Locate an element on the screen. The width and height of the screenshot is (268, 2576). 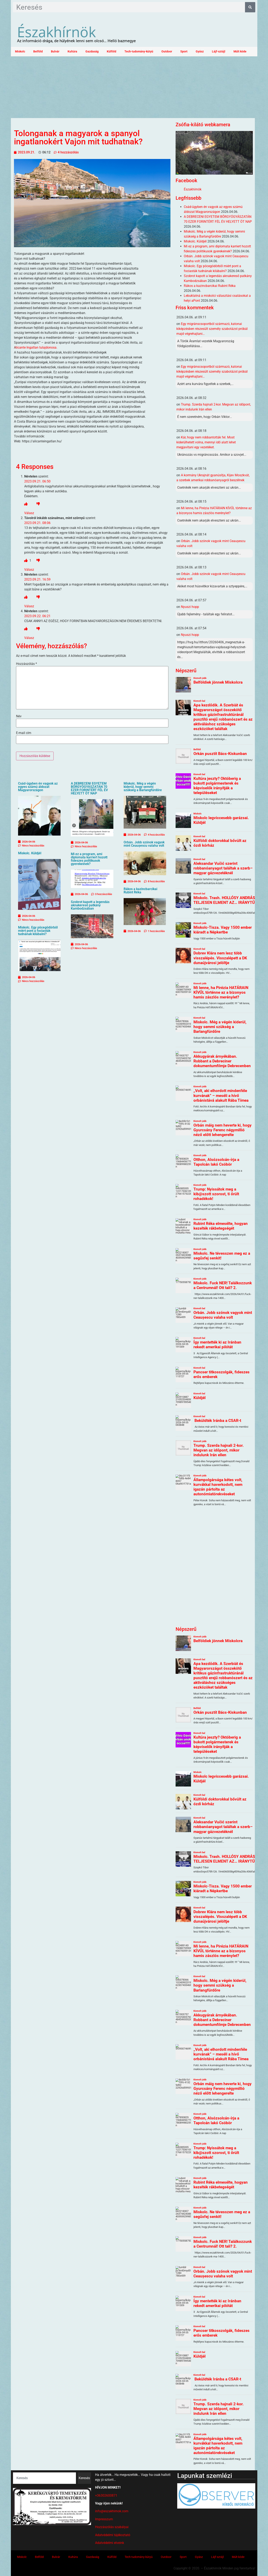
Mi ez a program, ami diplomata karriert hozott fideszes politikusok gyerekeinek? is located at coordinates (89, 859).